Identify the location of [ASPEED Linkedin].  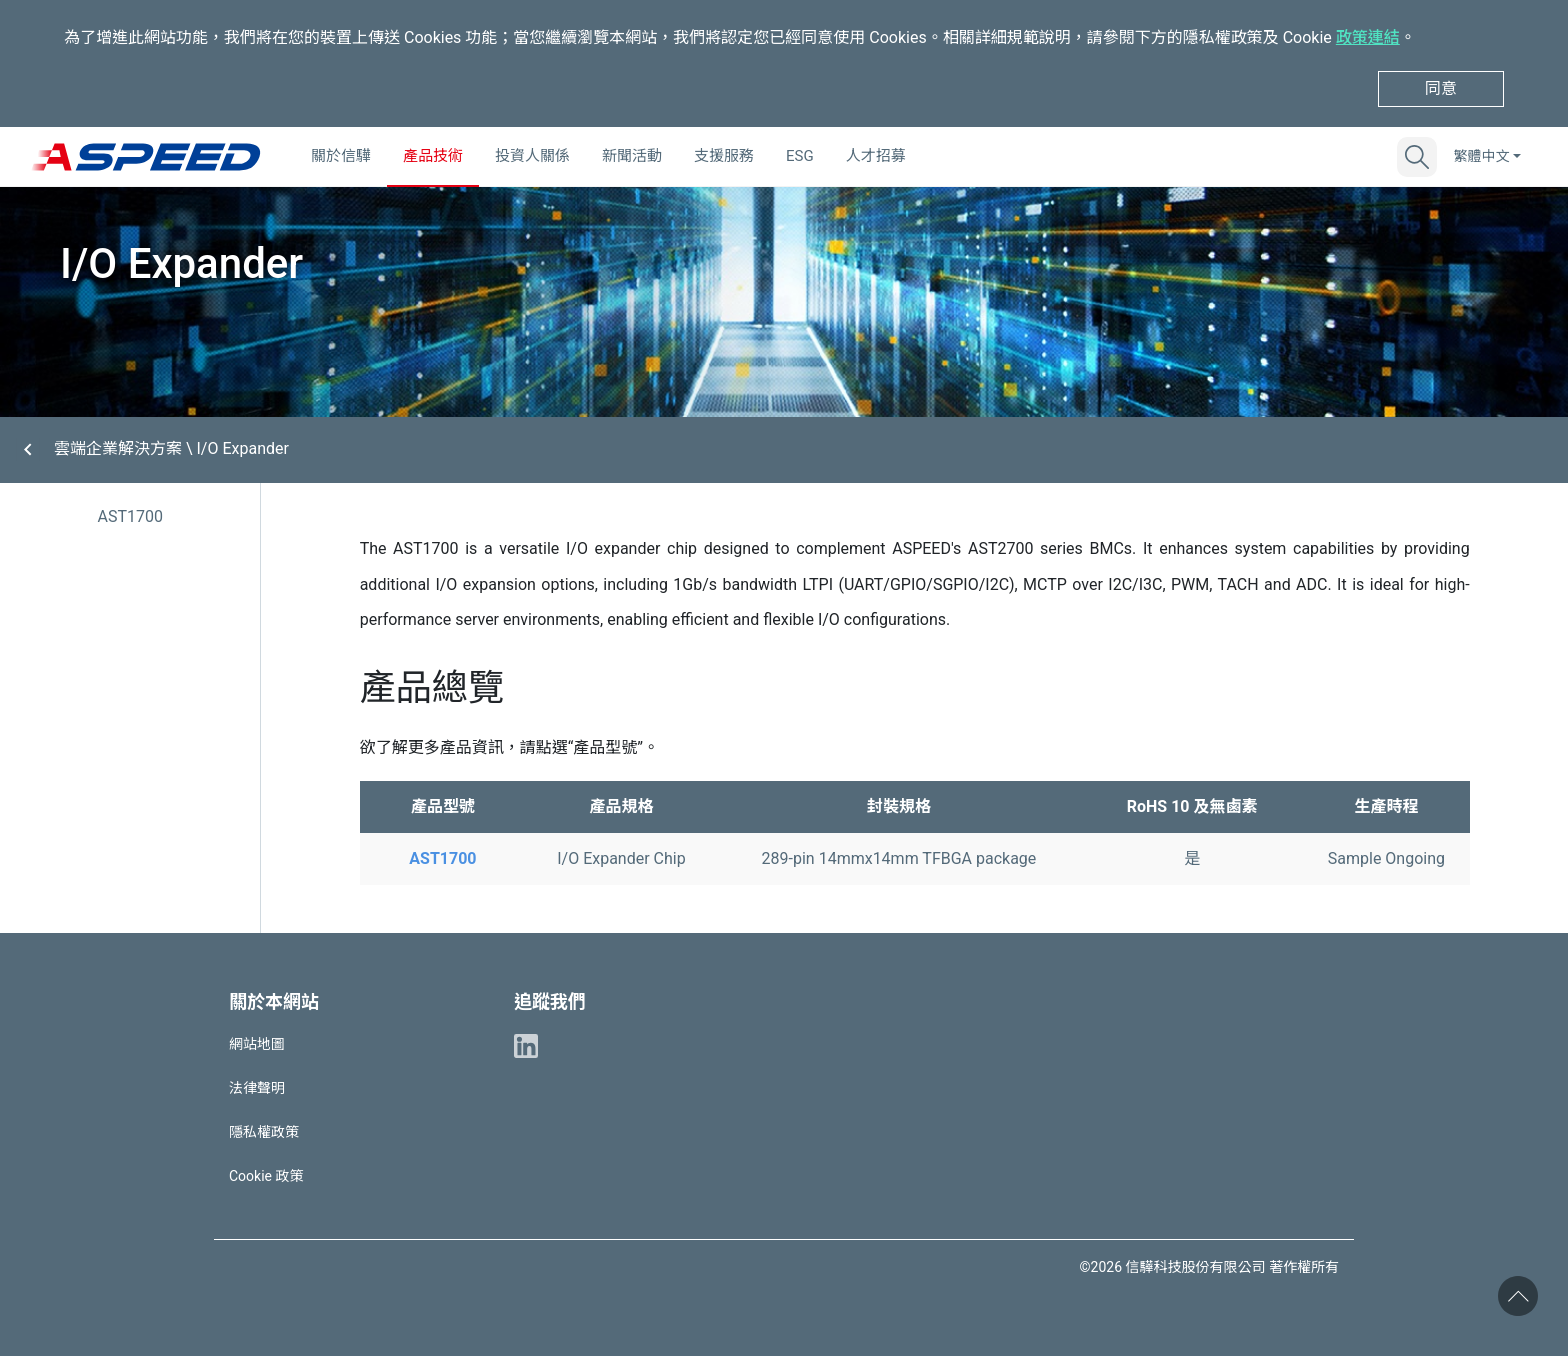
(526, 1044).